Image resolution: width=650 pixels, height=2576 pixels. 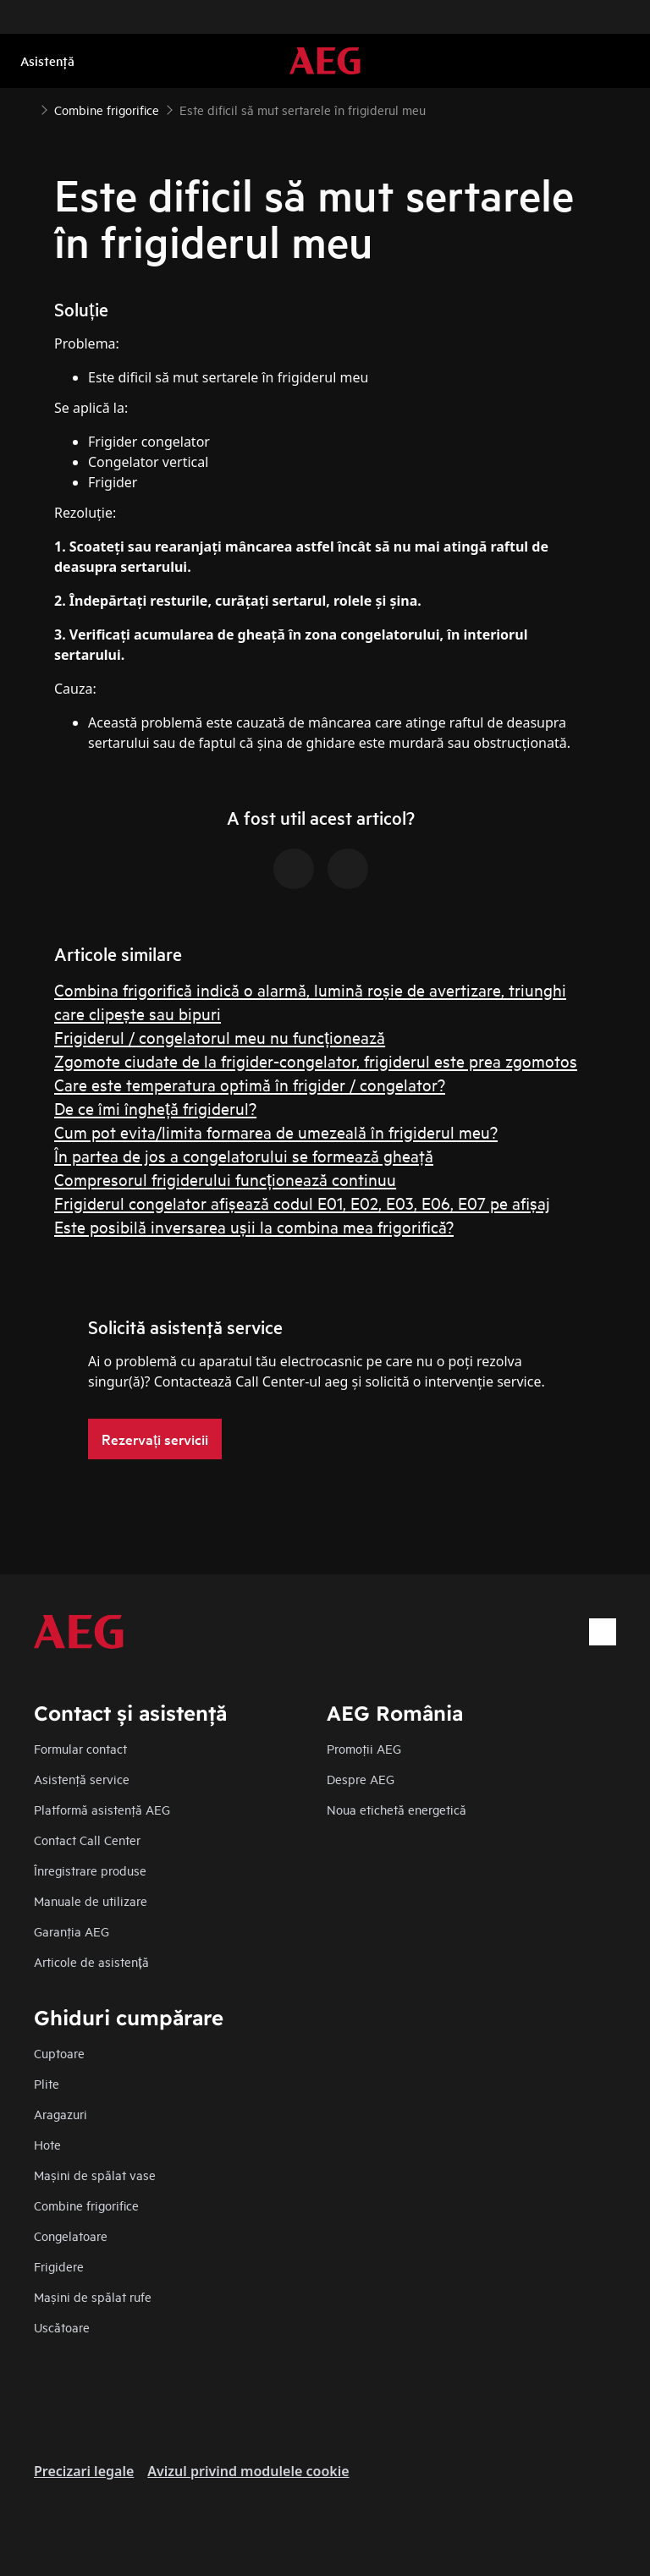 What do you see at coordinates (95, 2175) in the screenshot?
I see `Mașini de spălat vase` at bounding box center [95, 2175].